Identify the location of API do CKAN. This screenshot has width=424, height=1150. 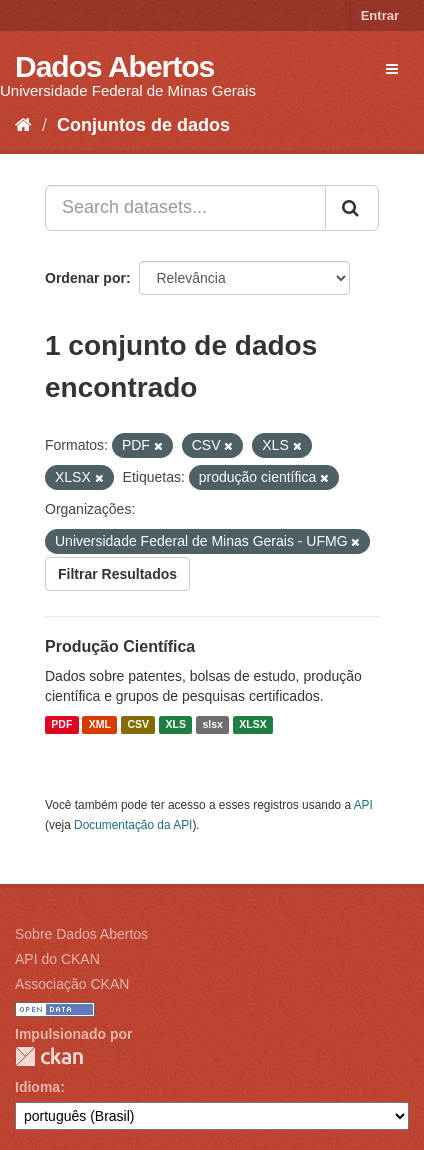
(57, 959).